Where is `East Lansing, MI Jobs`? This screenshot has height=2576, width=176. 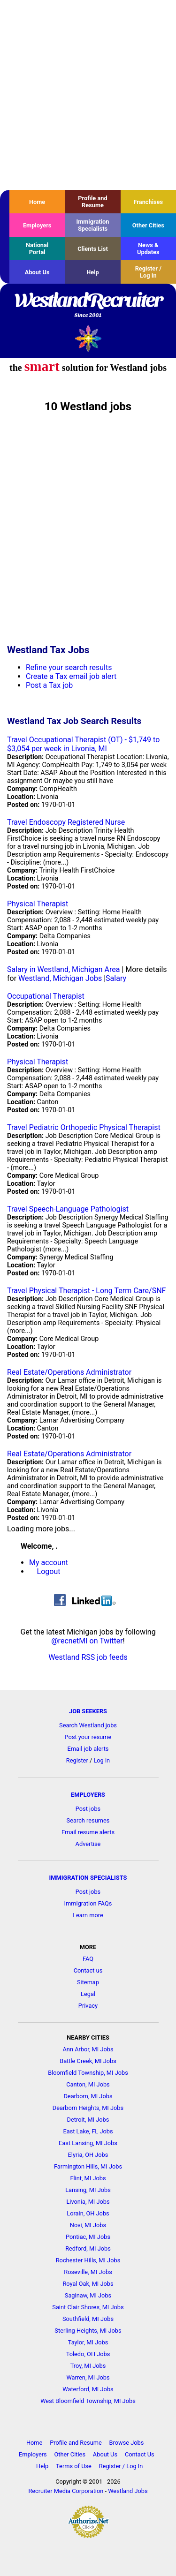
East Lansing, MI Jobs is located at coordinates (88, 2143).